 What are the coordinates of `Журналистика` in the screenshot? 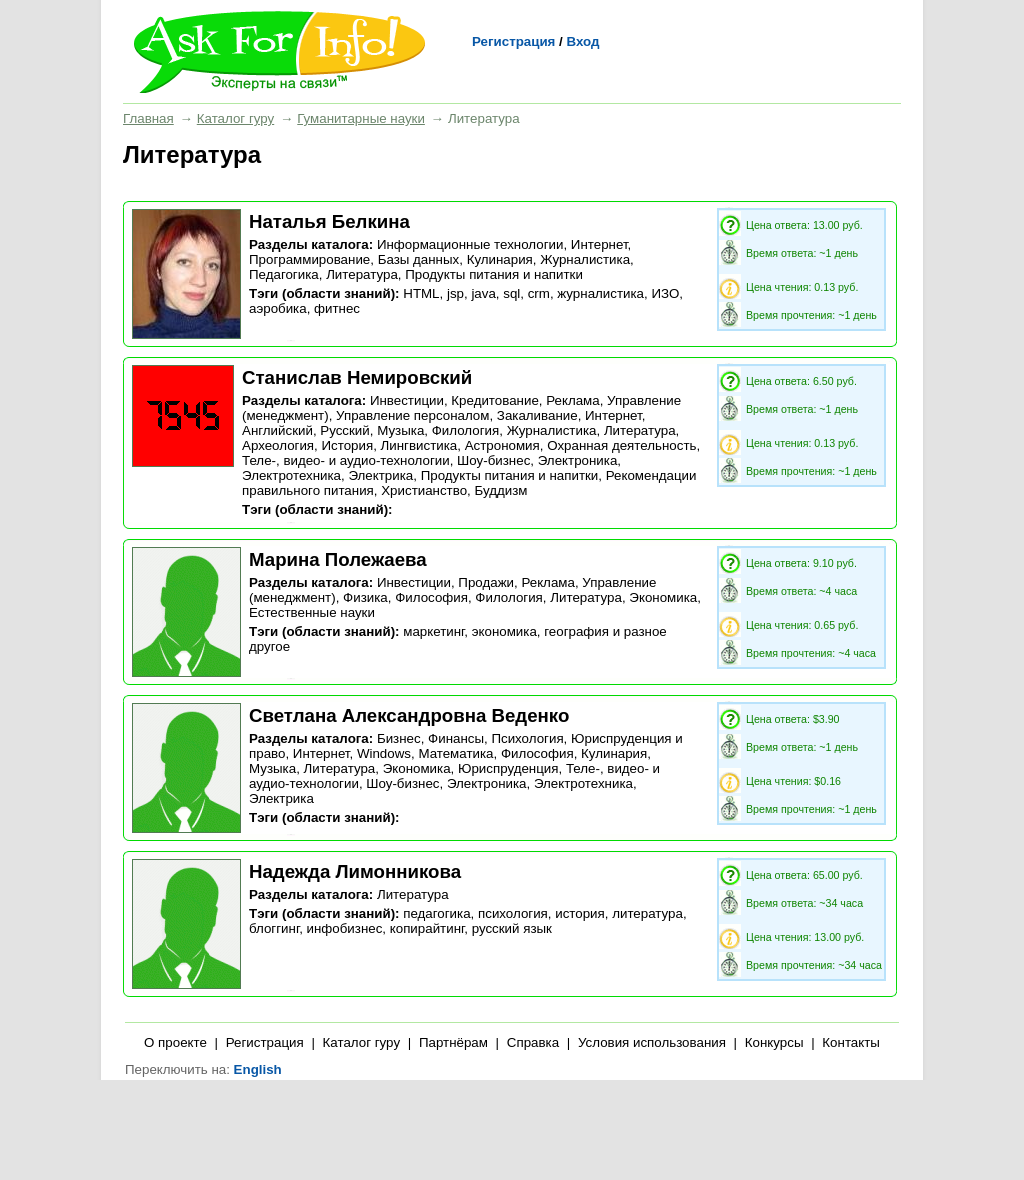 It's located at (585, 259).